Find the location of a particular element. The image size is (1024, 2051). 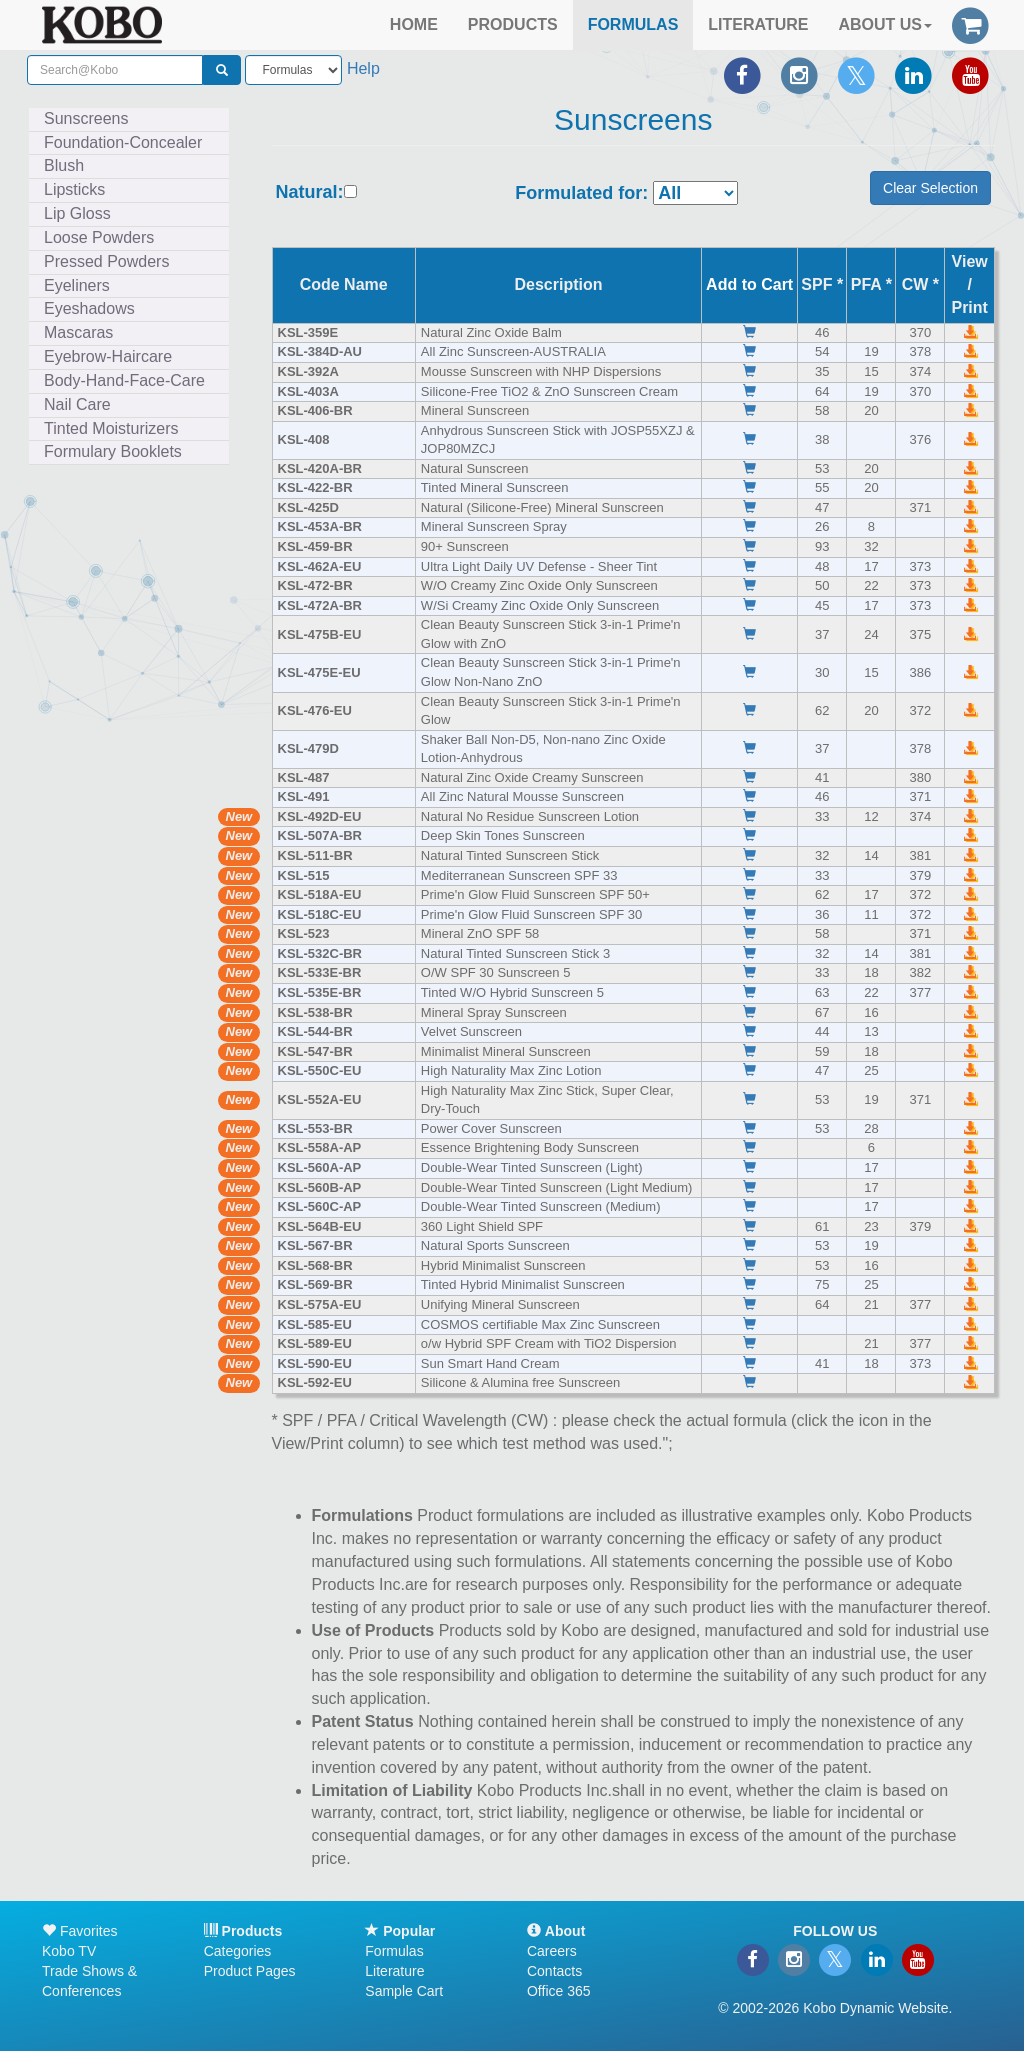

Favorites is located at coordinates (79, 1931).